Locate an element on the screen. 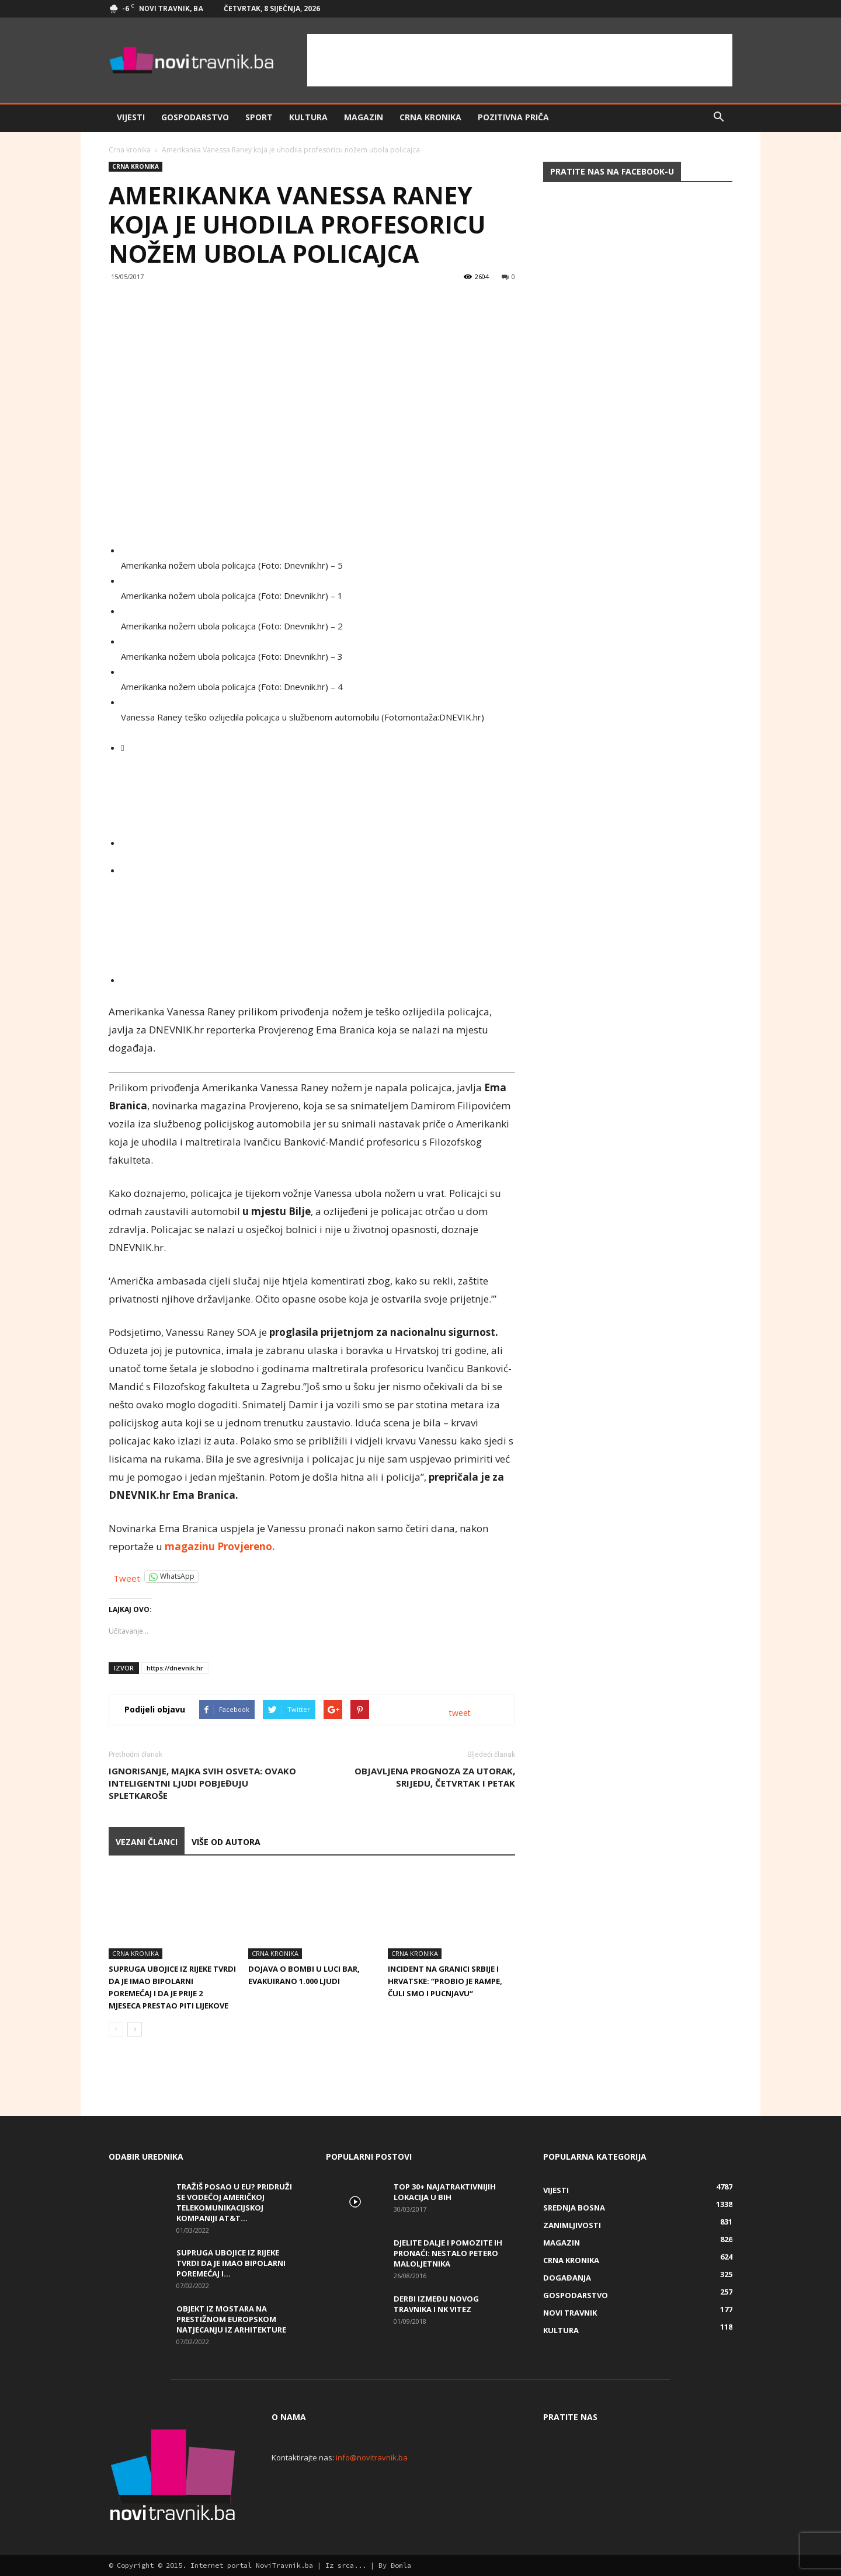 The image size is (841, 2576). Crna kronika is located at coordinates (430, 117).